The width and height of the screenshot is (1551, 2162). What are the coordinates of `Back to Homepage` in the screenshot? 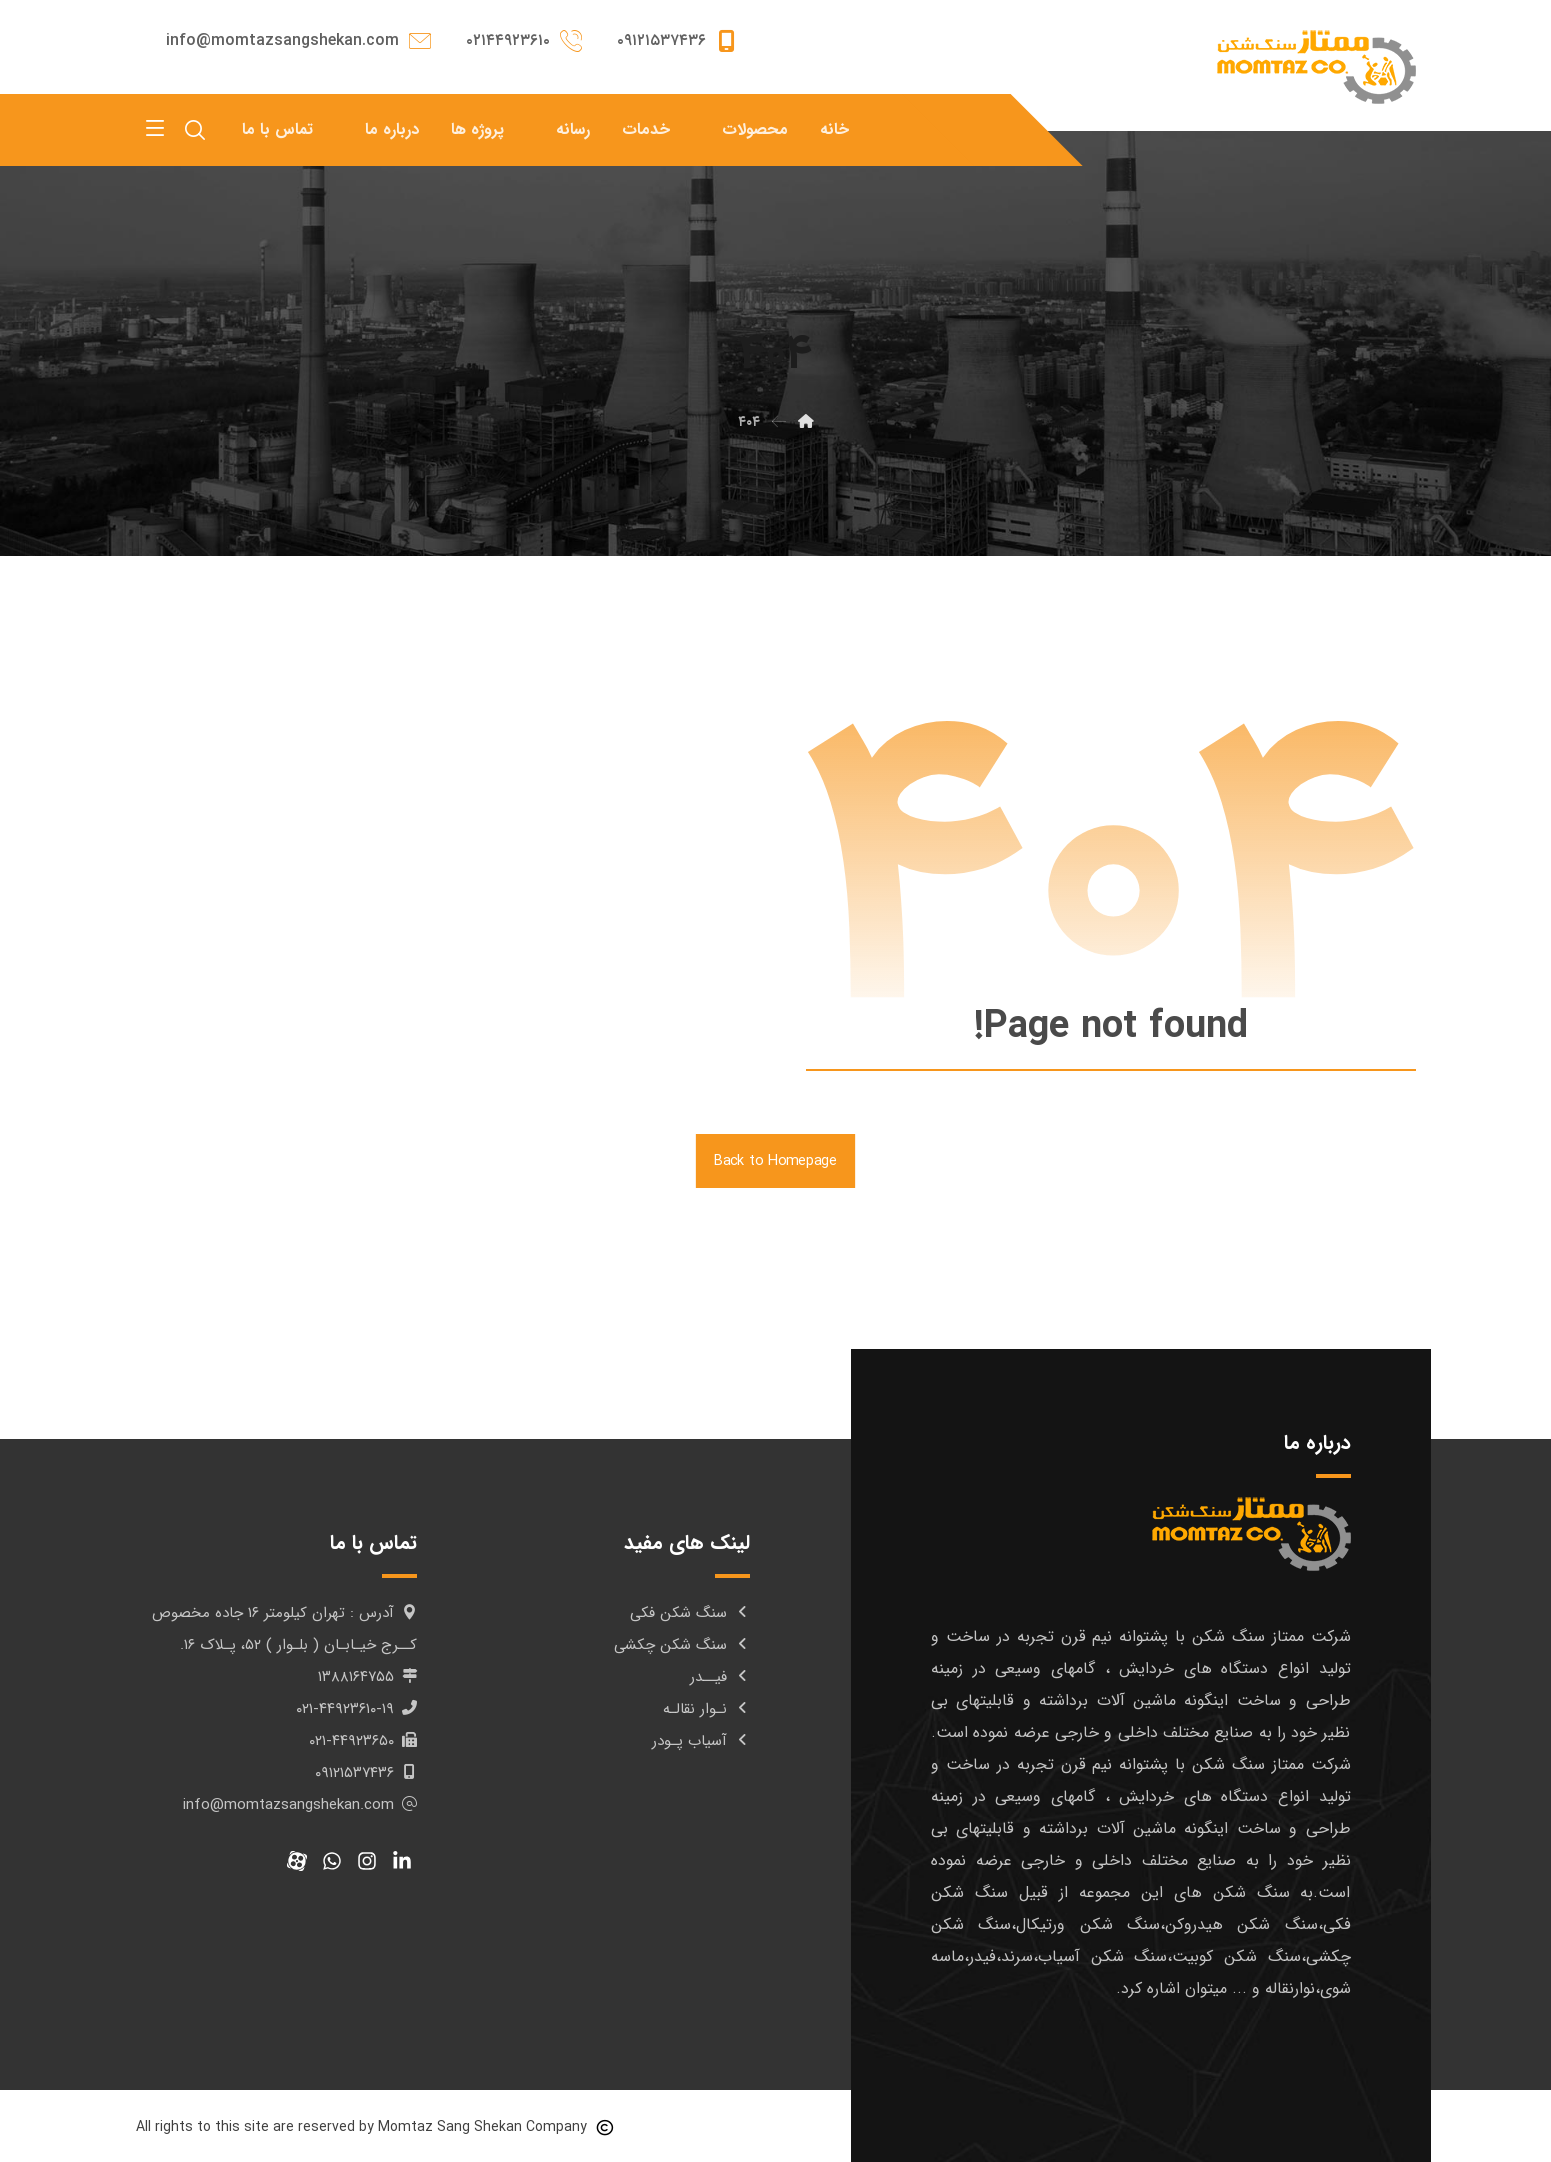 It's located at (775, 1161).